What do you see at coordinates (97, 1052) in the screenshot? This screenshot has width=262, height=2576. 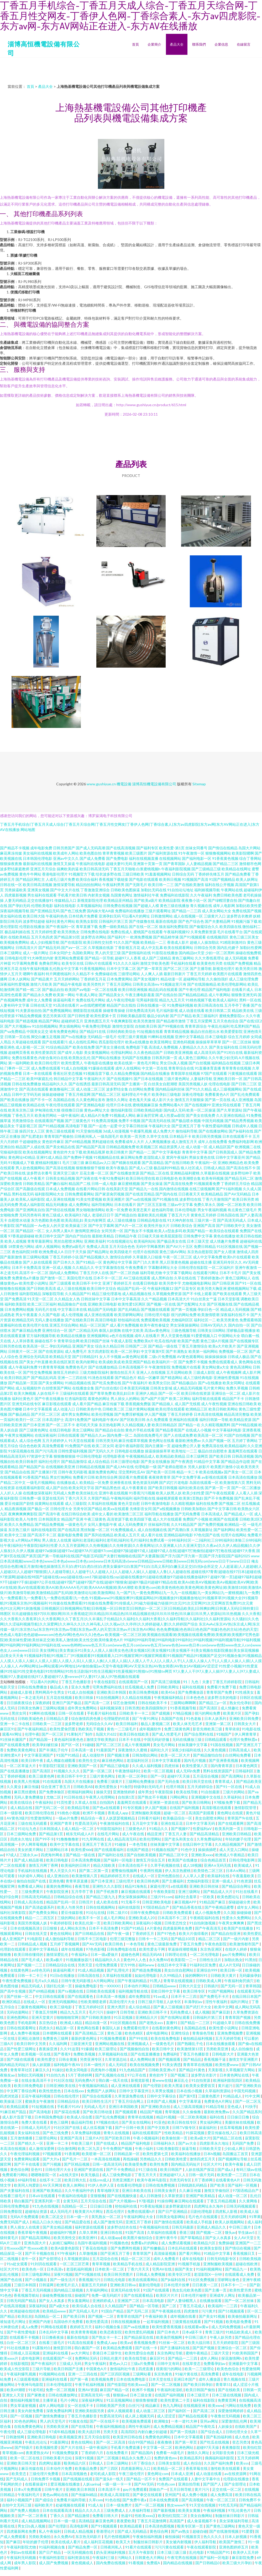 I see `美女黄视频网站` at bounding box center [97, 1052].